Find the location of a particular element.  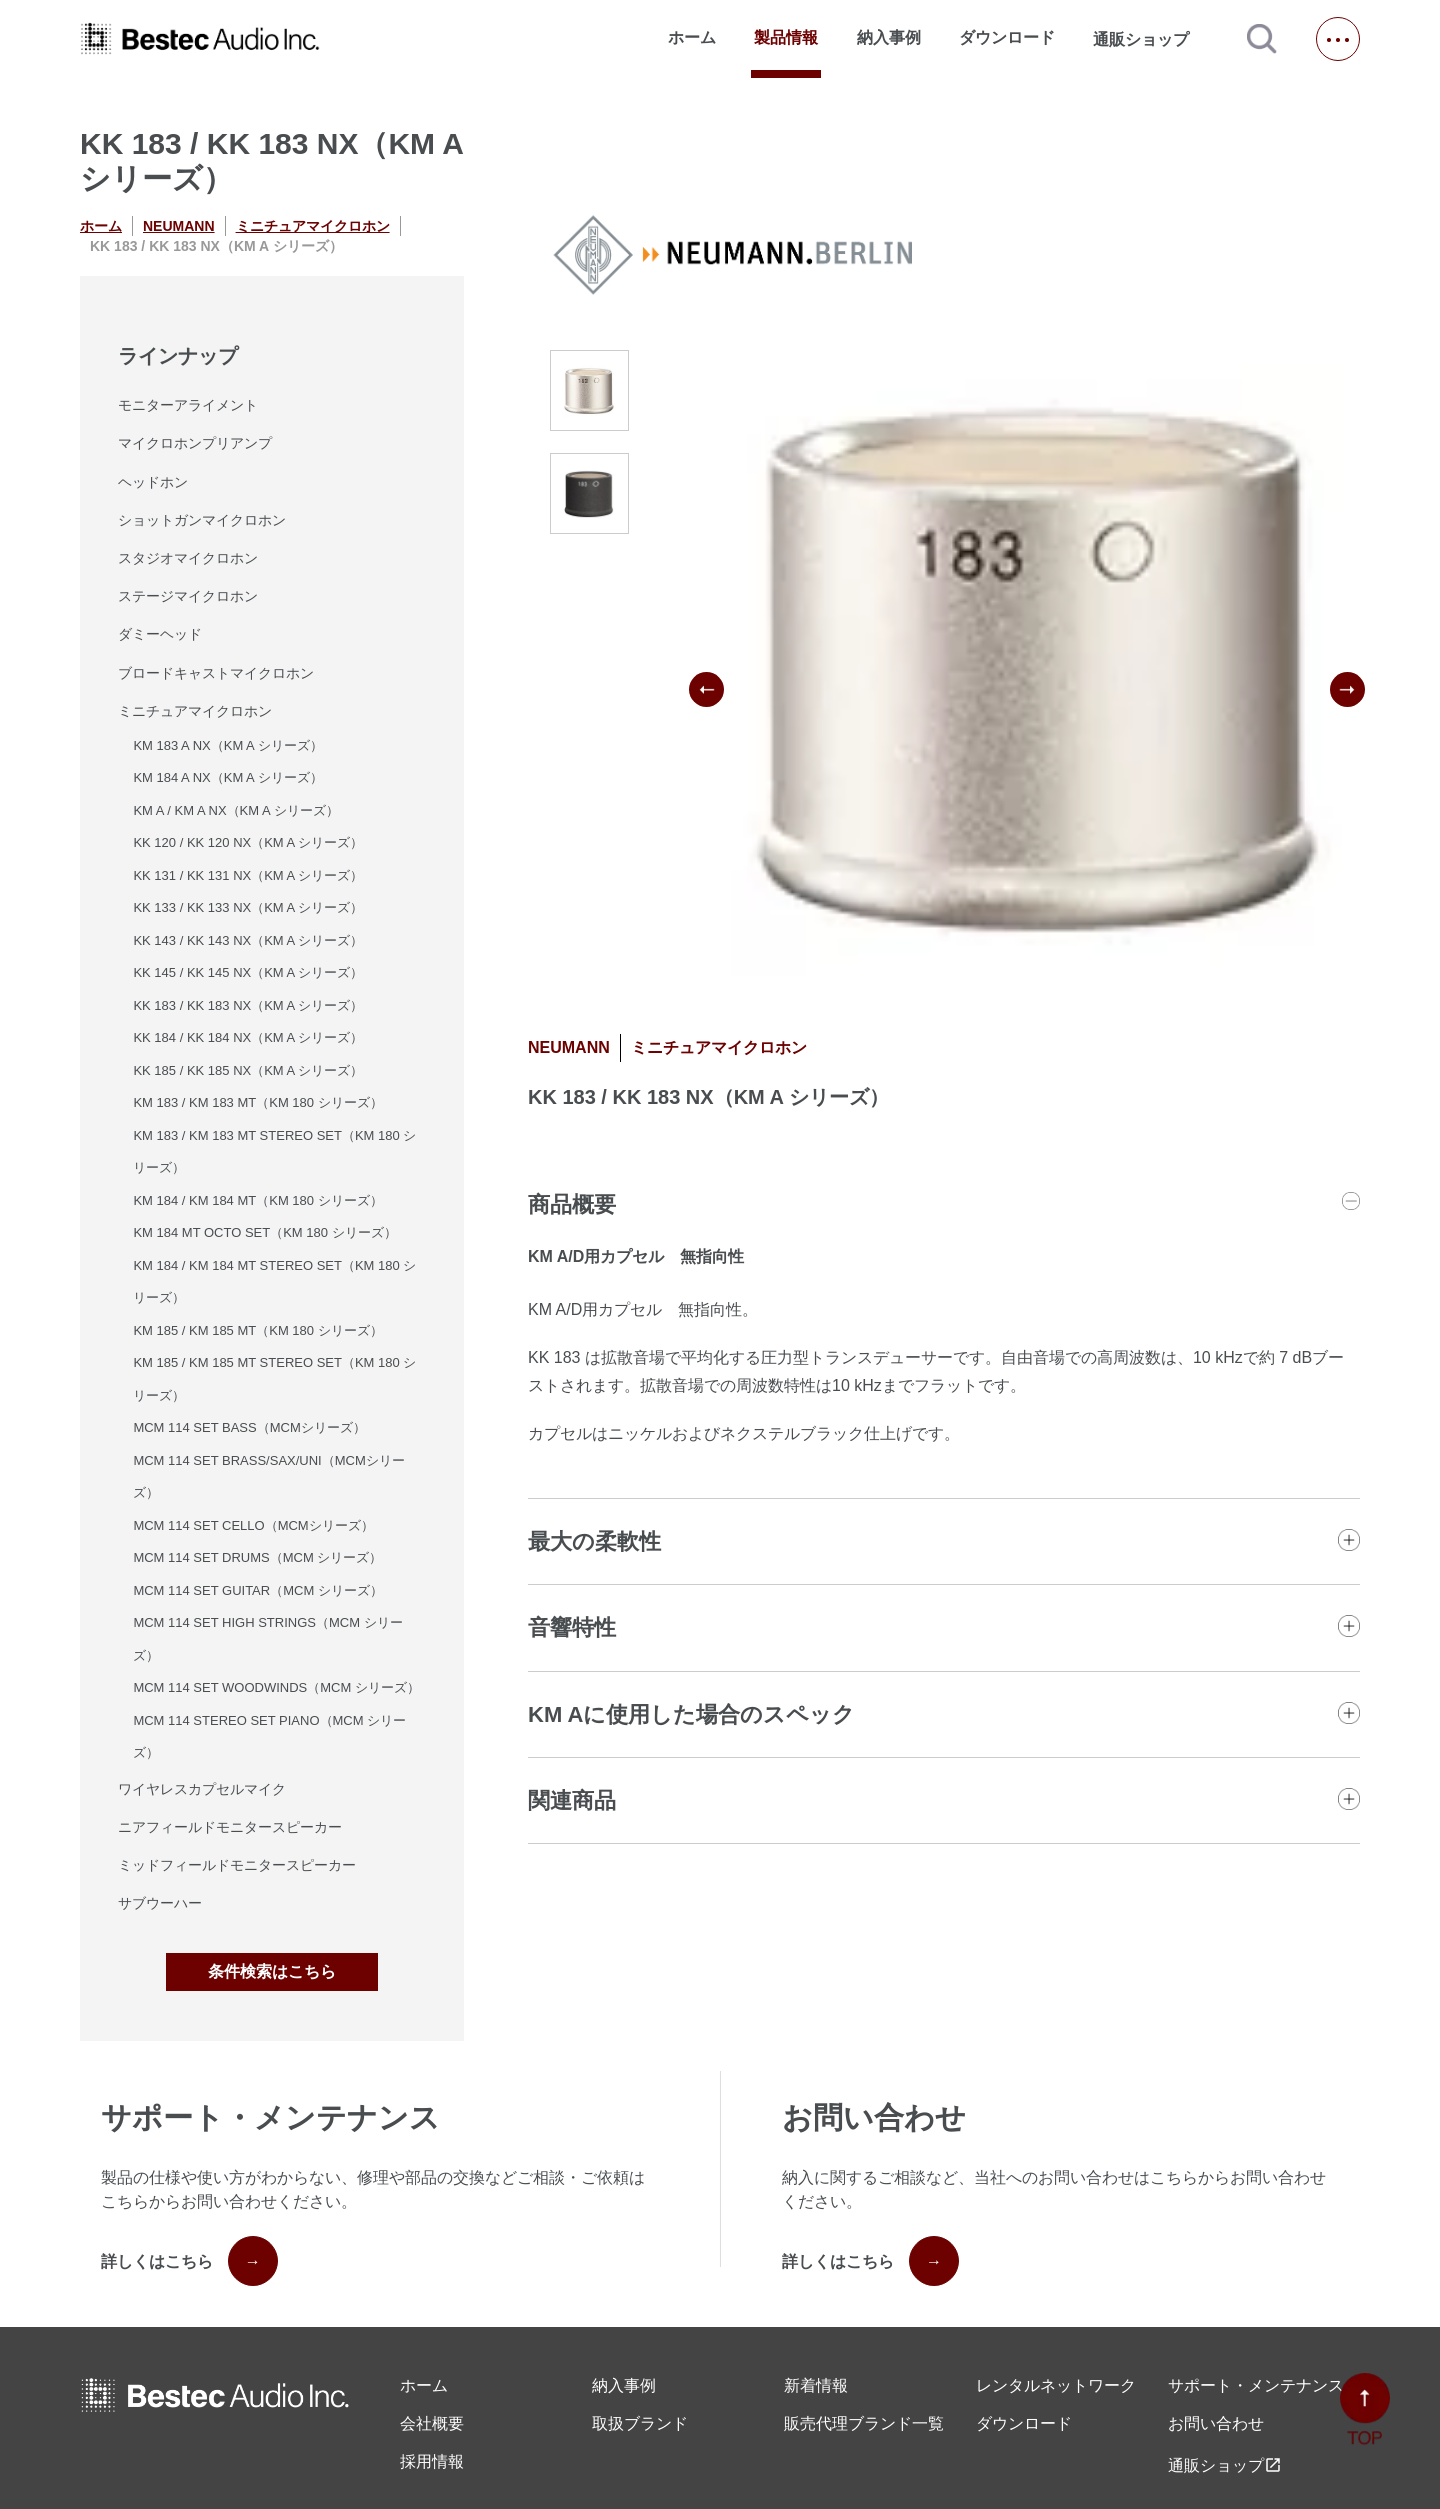

マイクロホンプリアンプ is located at coordinates (195, 443).